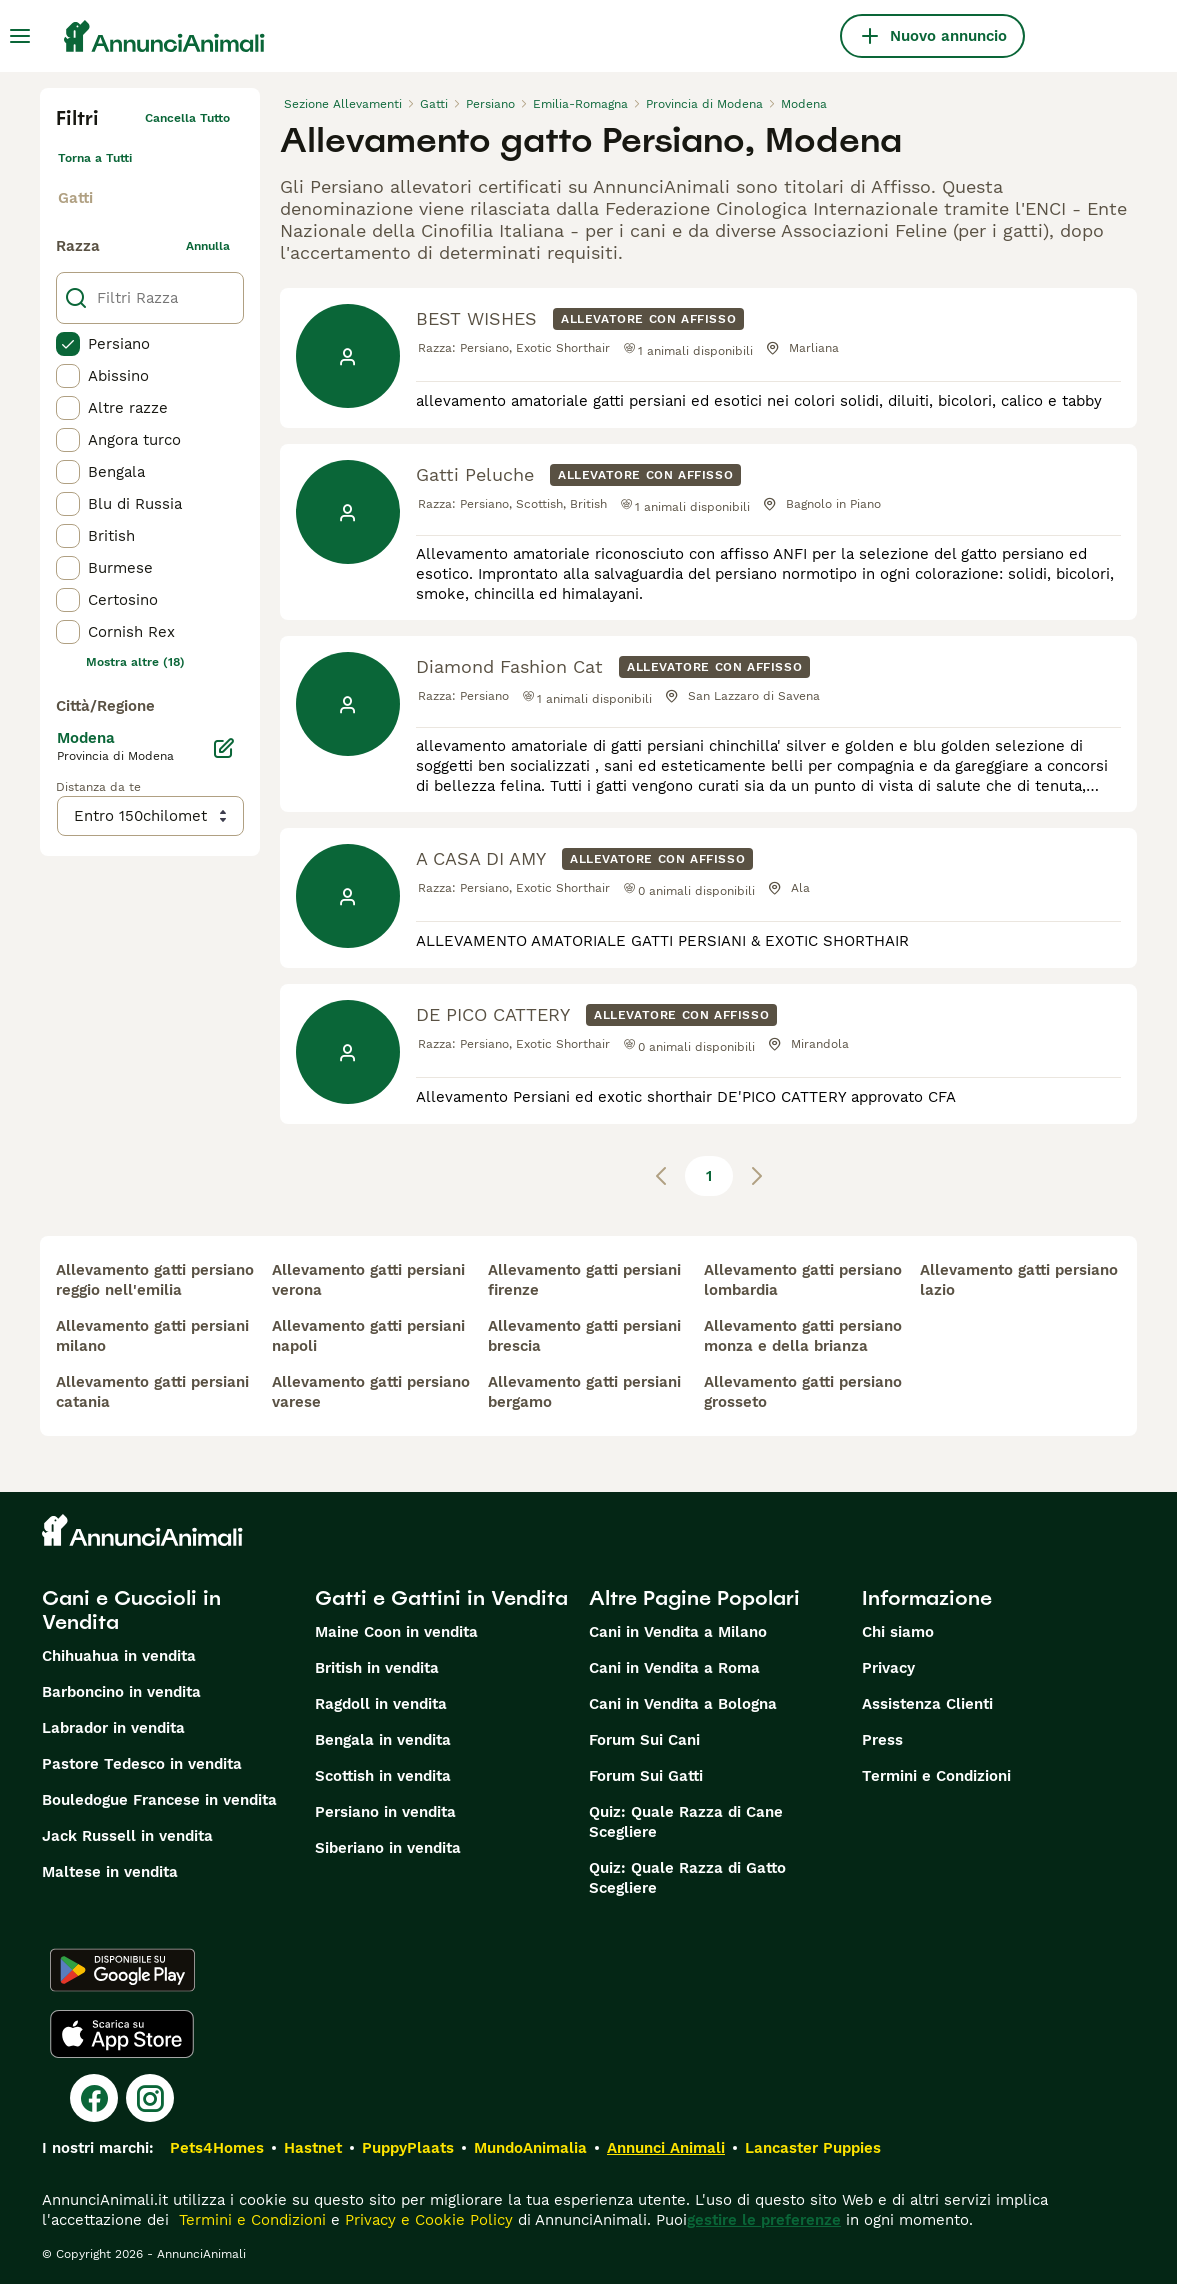 The image size is (1177, 2284). What do you see at coordinates (142, 1764) in the screenshot?
I see `Pastore Tedesco in vendita` at bounding box center [142, 1764].